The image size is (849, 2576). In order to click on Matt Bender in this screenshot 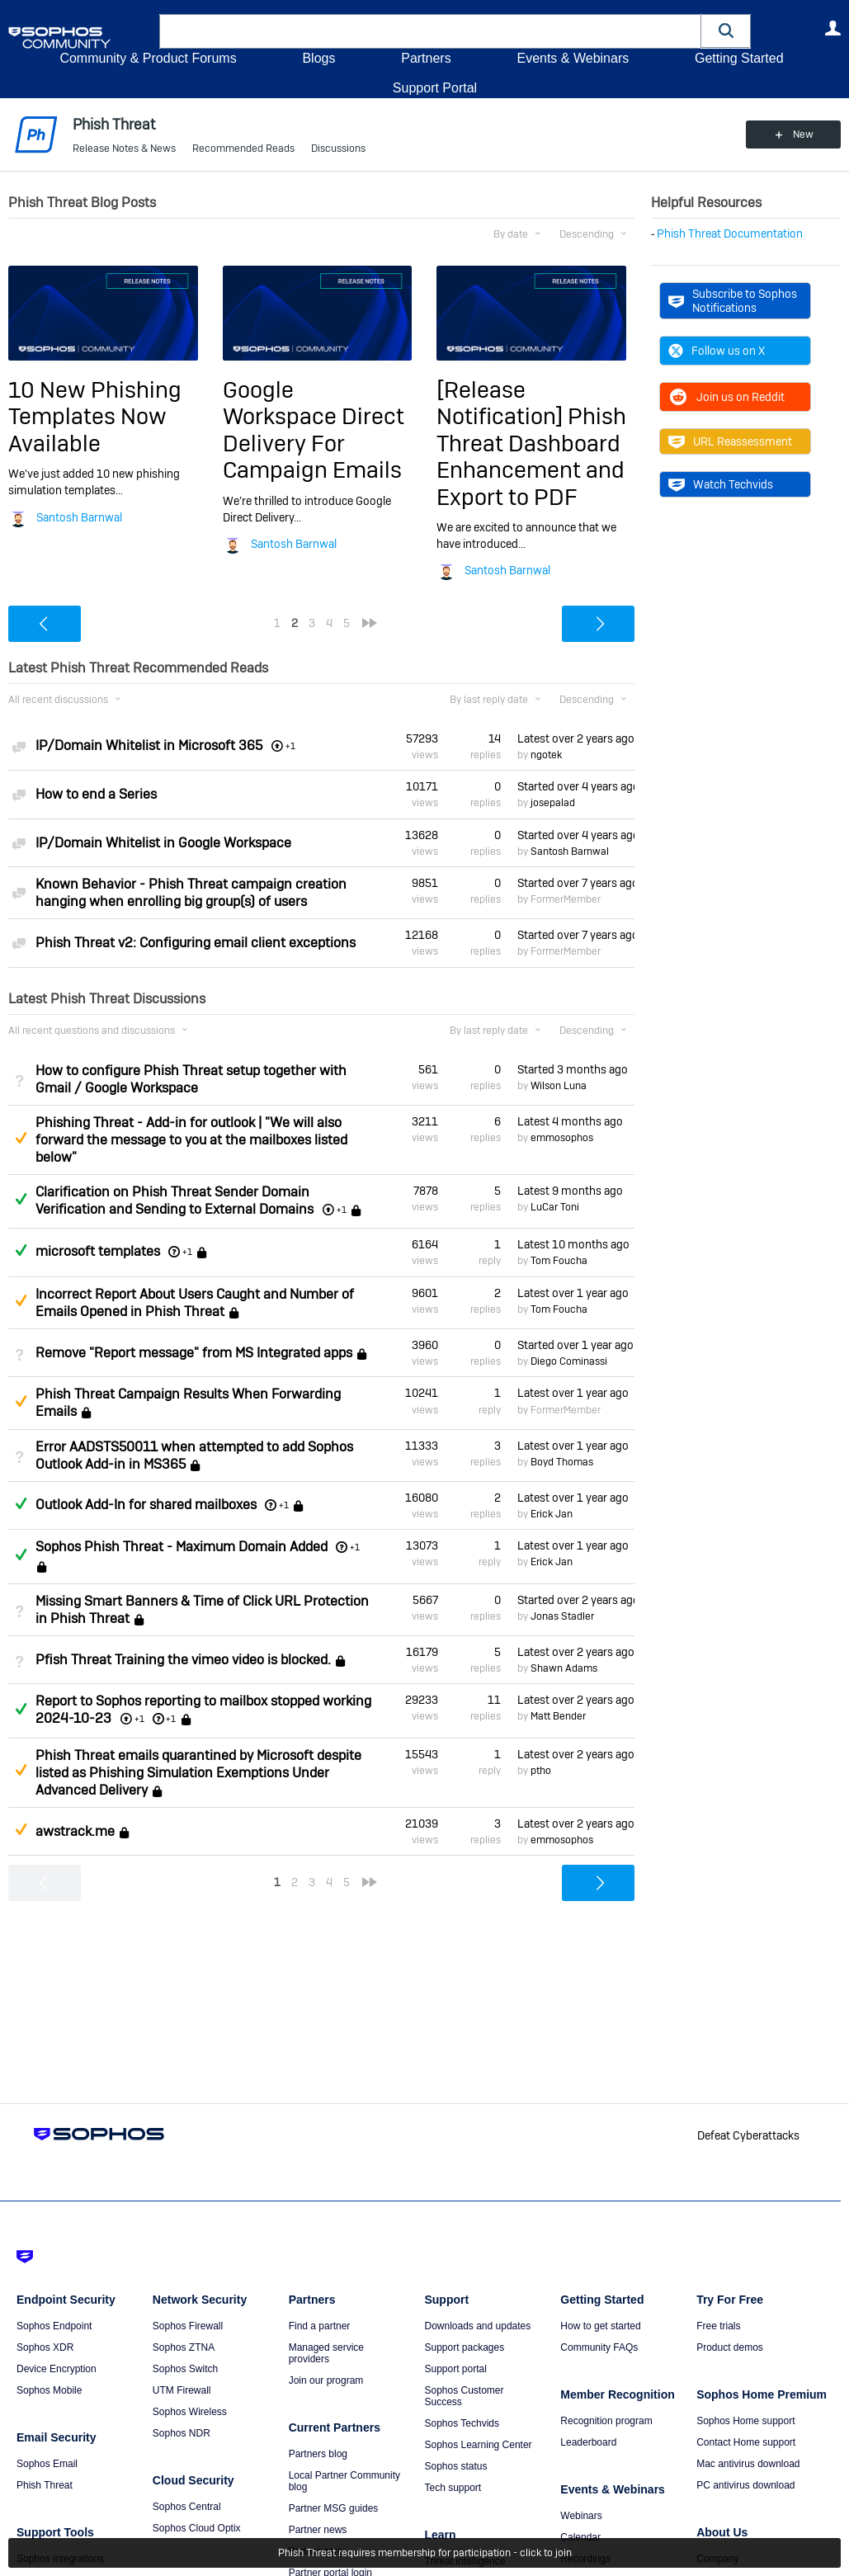, I will do `click(558, 1716)`.